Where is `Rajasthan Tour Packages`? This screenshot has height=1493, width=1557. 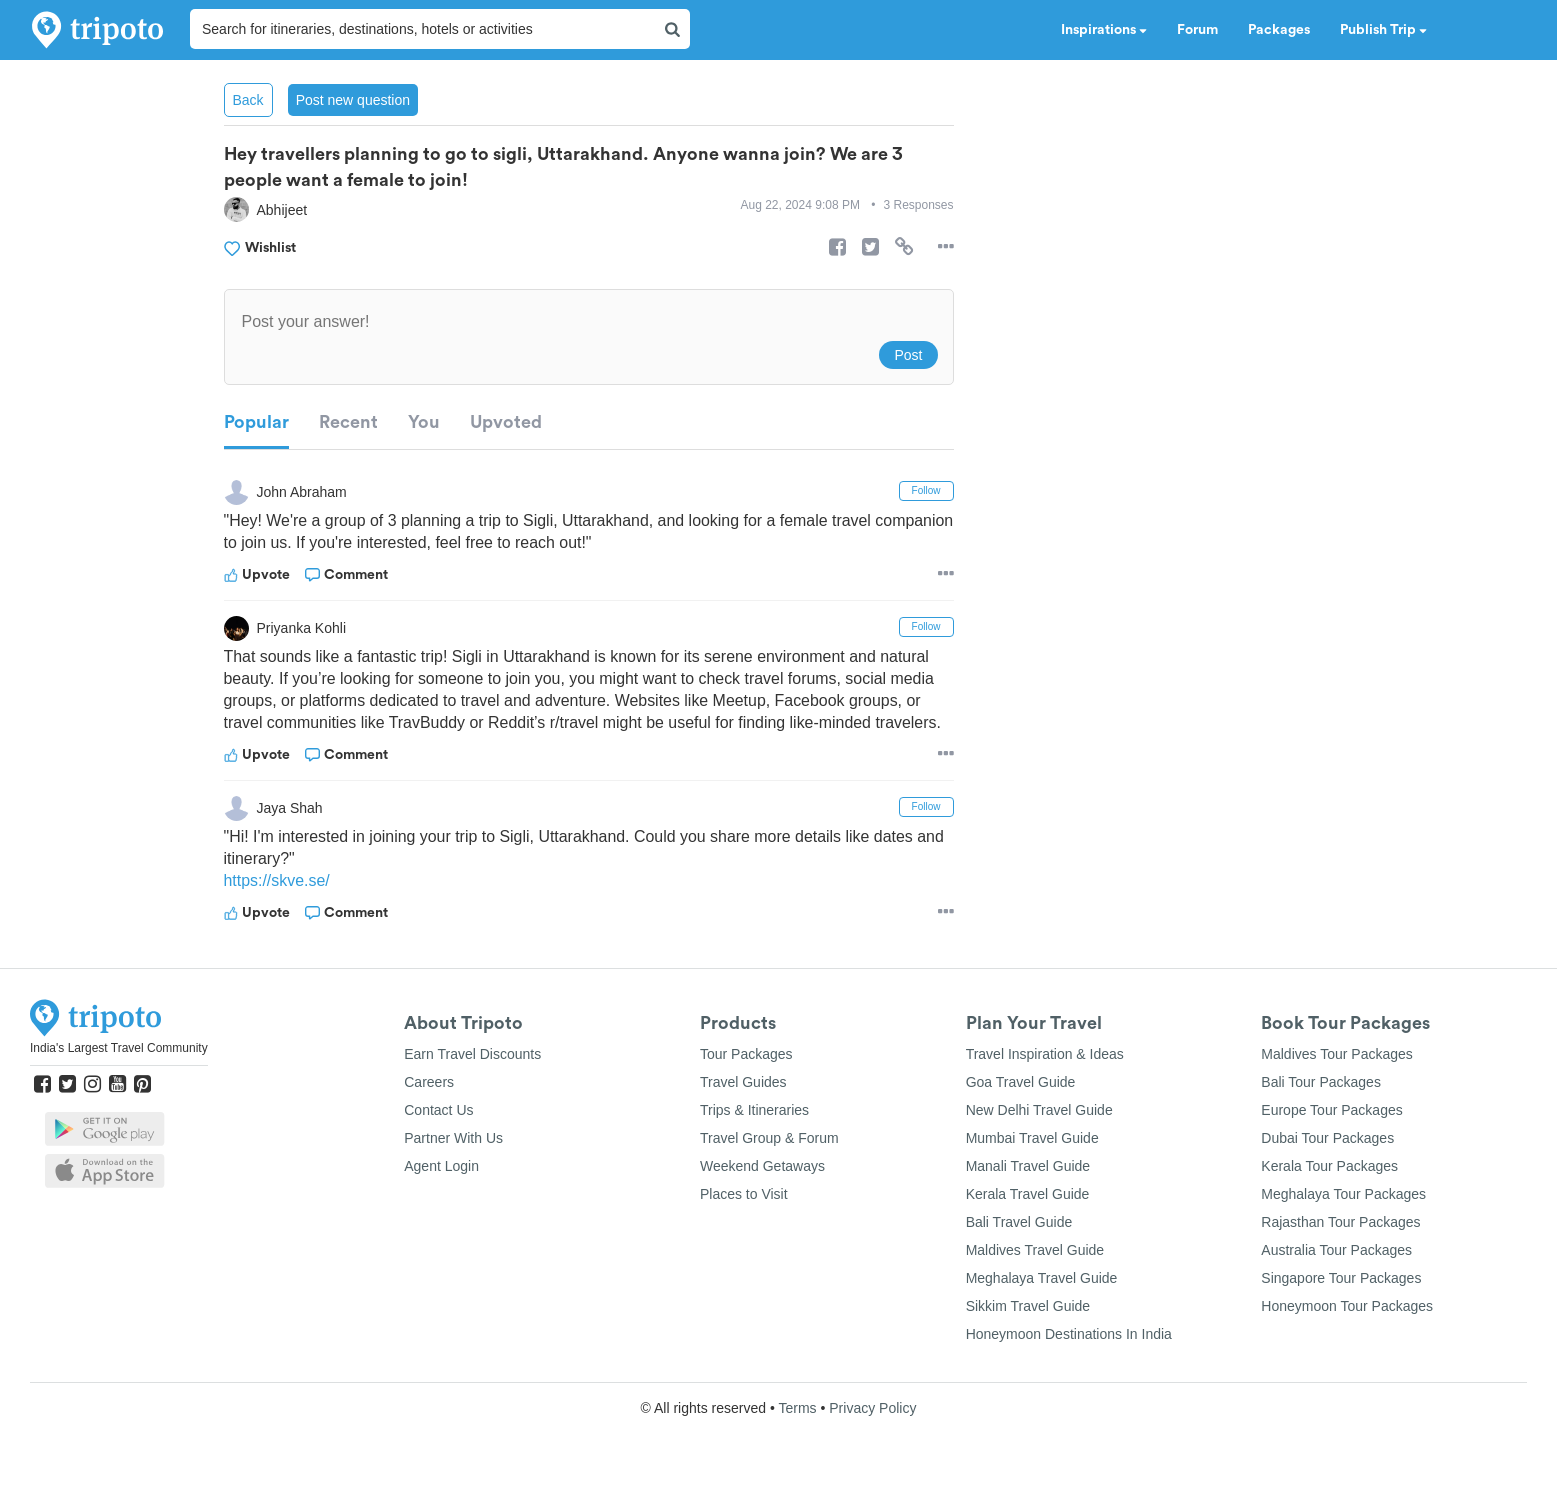 Rajasthan Tour Packages is located at coordinates (1340, 1222).